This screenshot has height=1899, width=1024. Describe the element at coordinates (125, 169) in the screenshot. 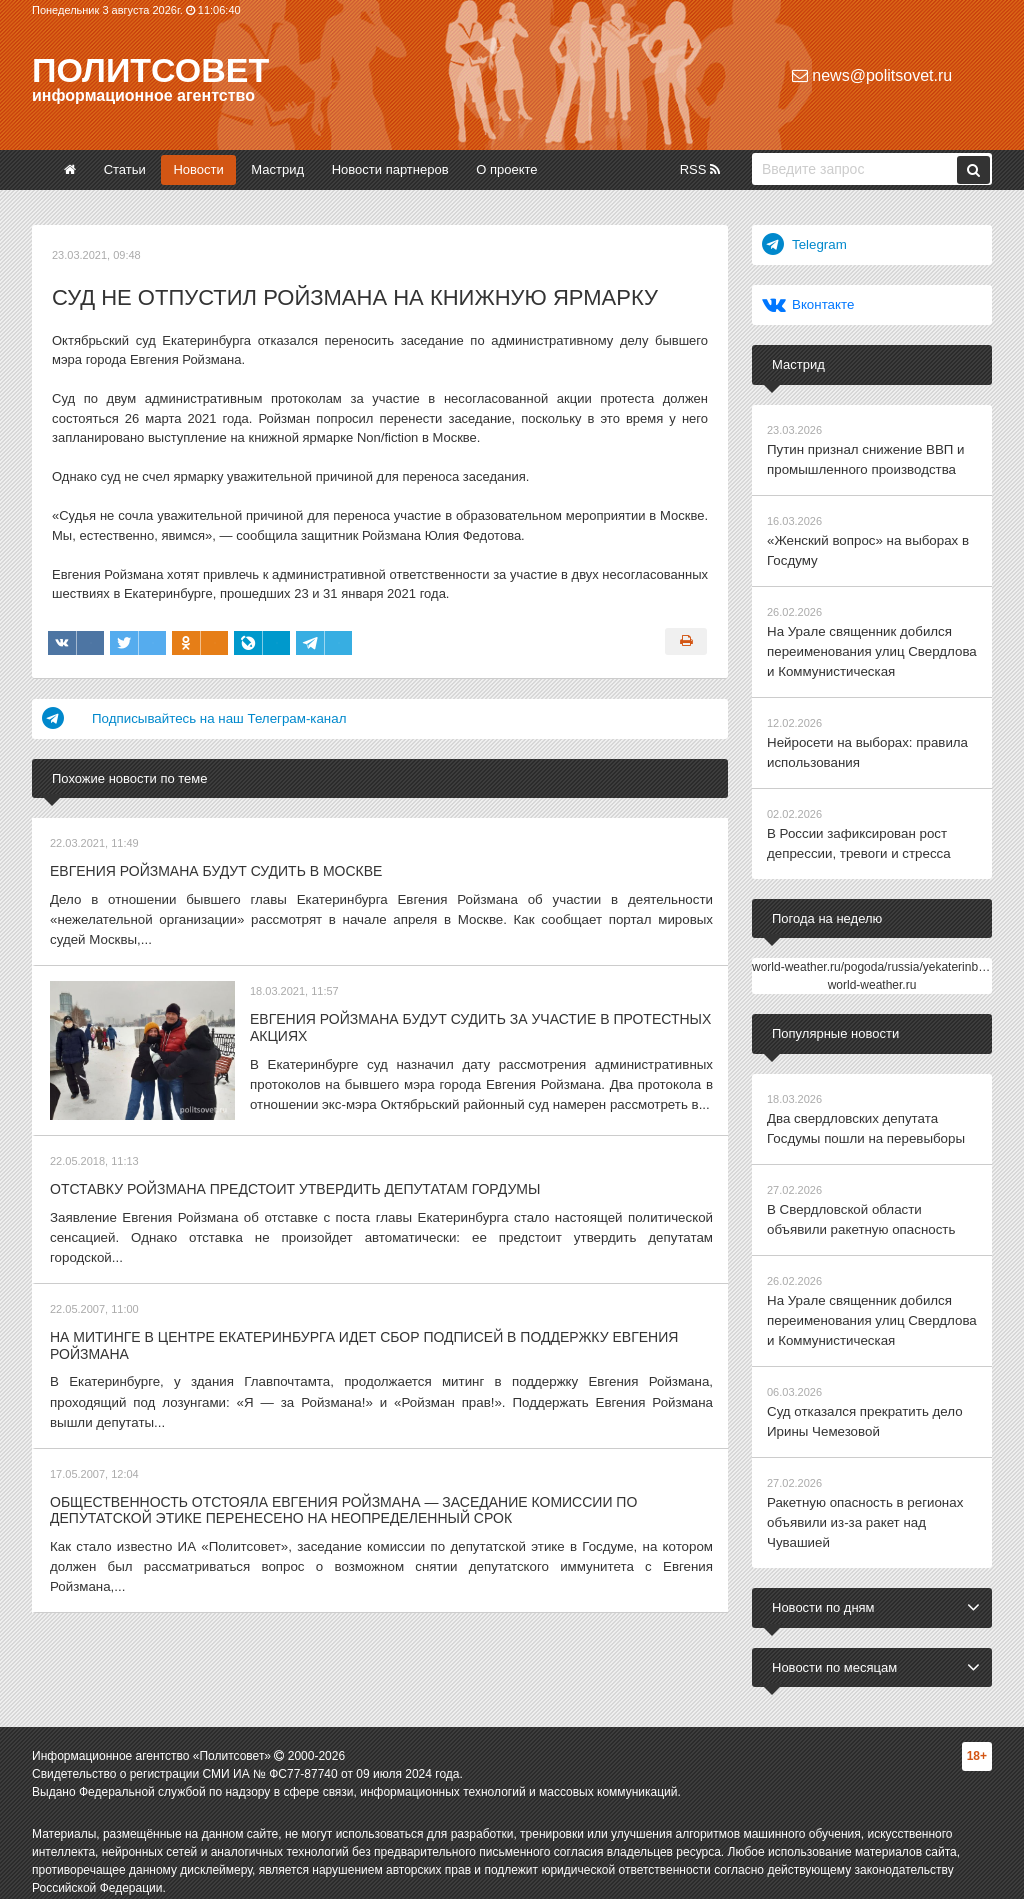

I see `Статьи` at that location.